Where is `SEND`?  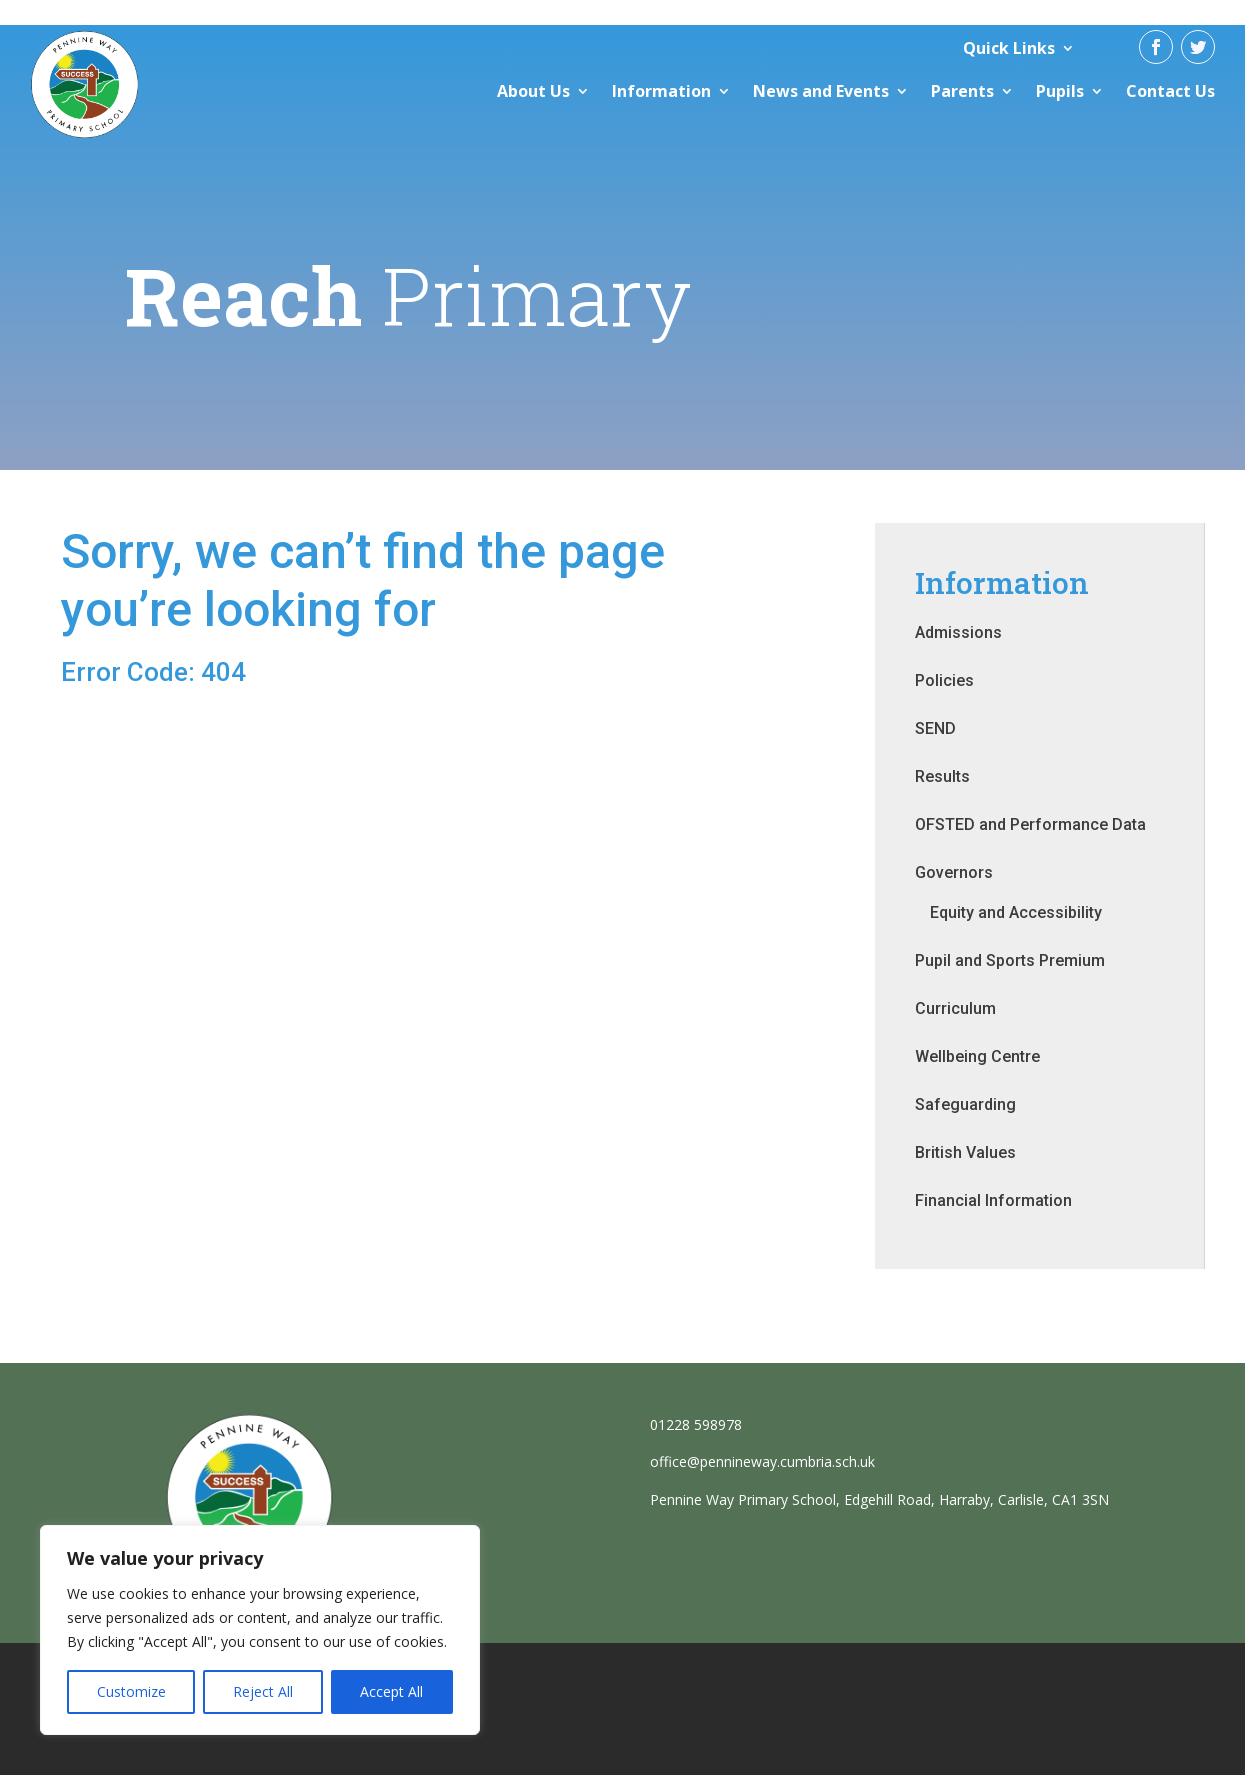 SEND is located at coordinates (935, 728).